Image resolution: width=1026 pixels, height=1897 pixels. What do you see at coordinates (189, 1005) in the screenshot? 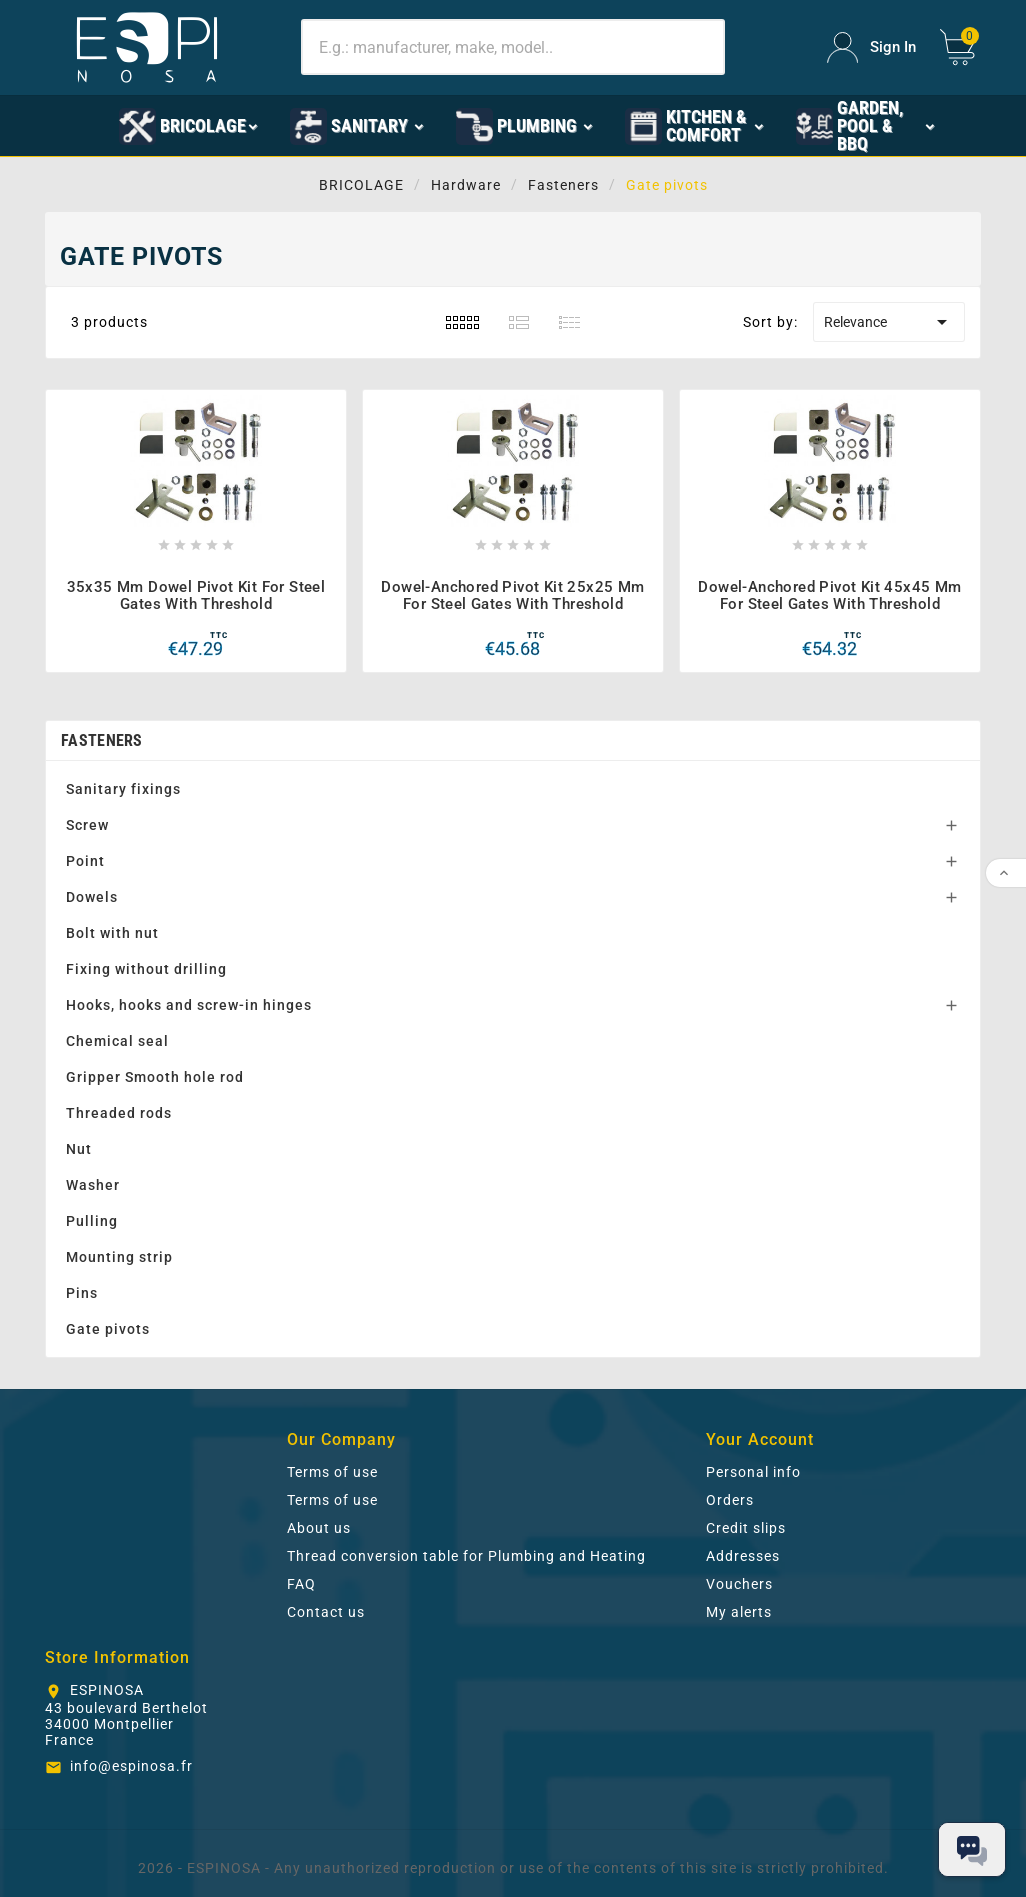
I see `Hooks, hooks and screw-in hinges` at bounding box center [189, 1005].